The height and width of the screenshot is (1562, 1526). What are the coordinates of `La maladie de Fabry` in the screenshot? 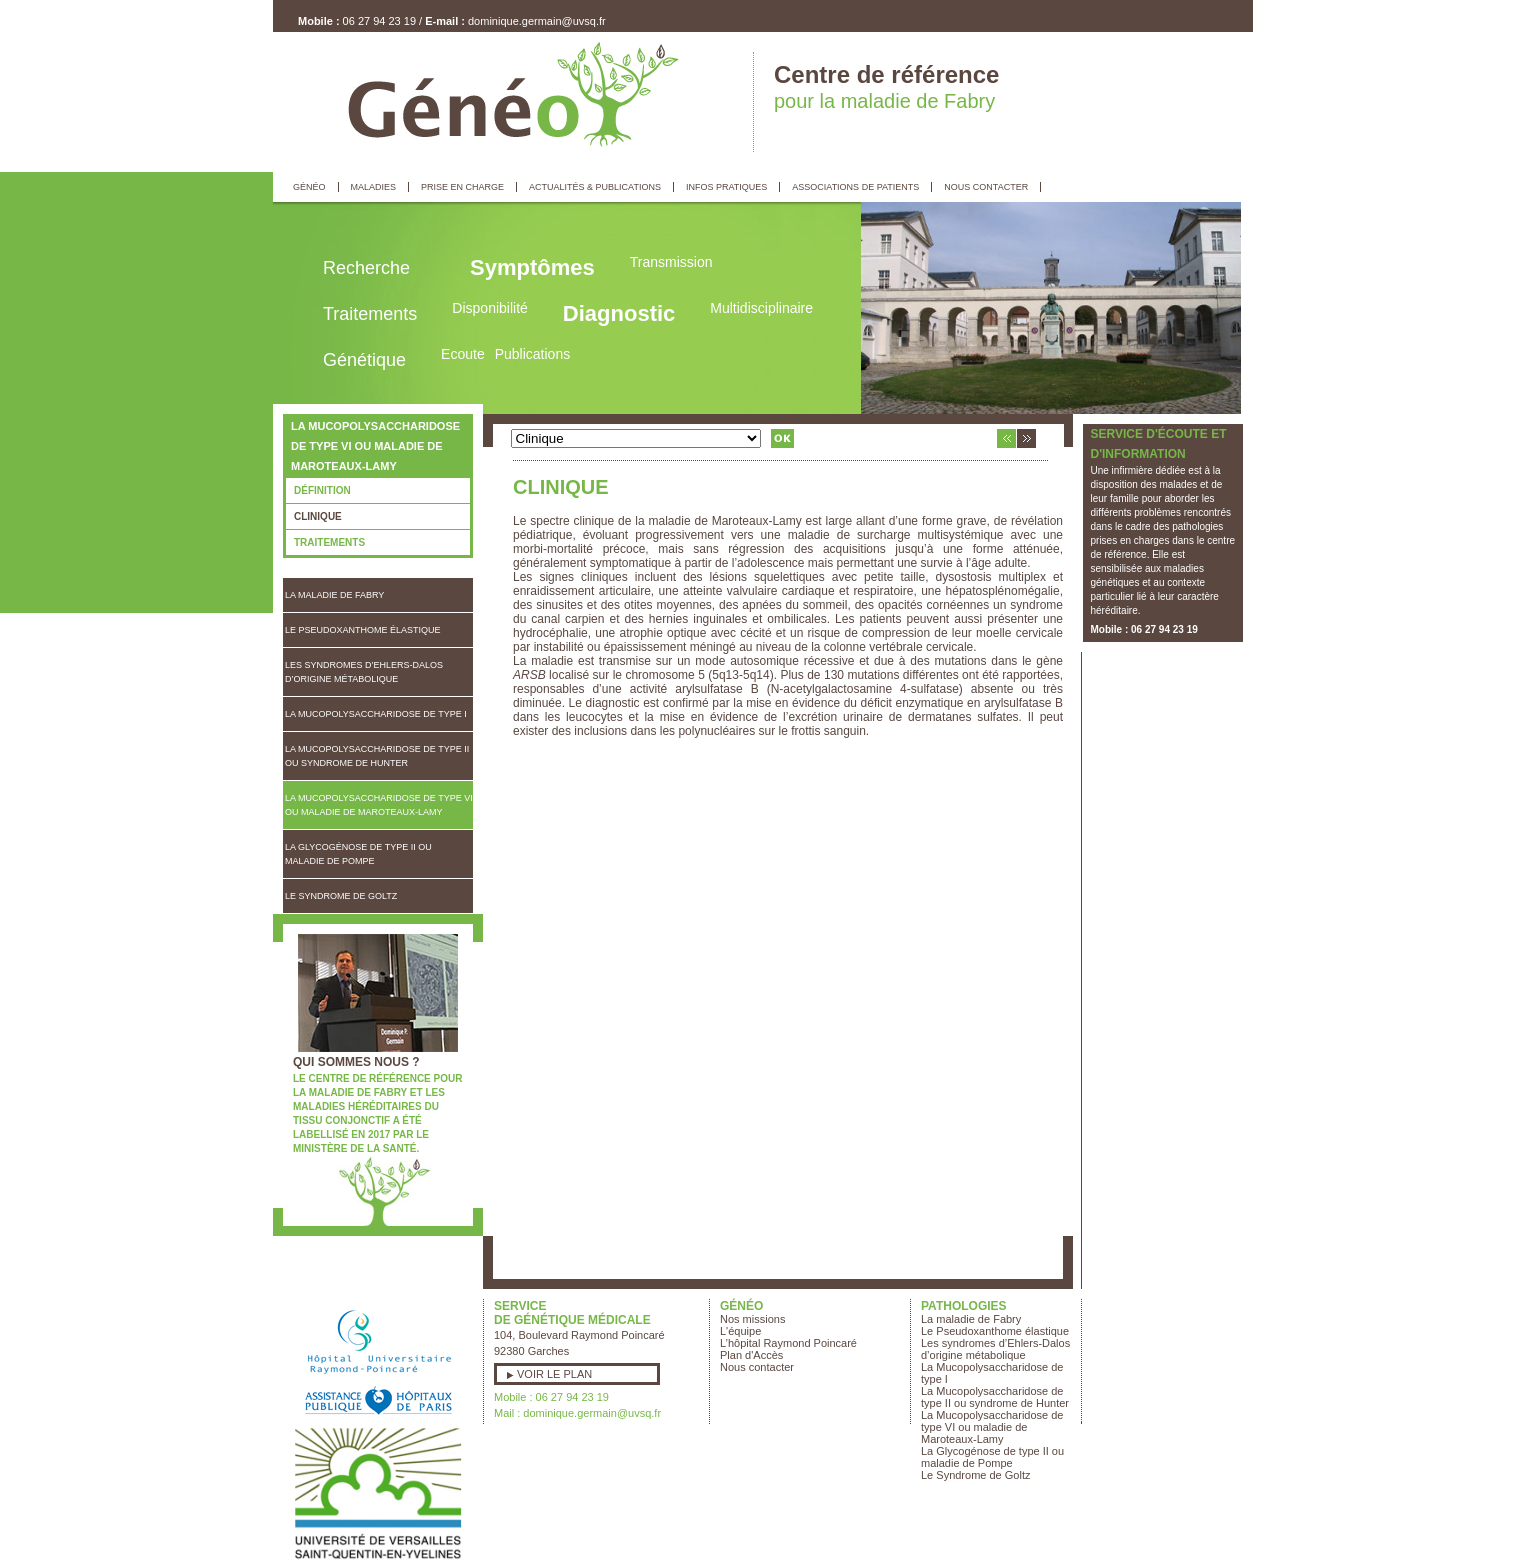 It's located at (334, 595).